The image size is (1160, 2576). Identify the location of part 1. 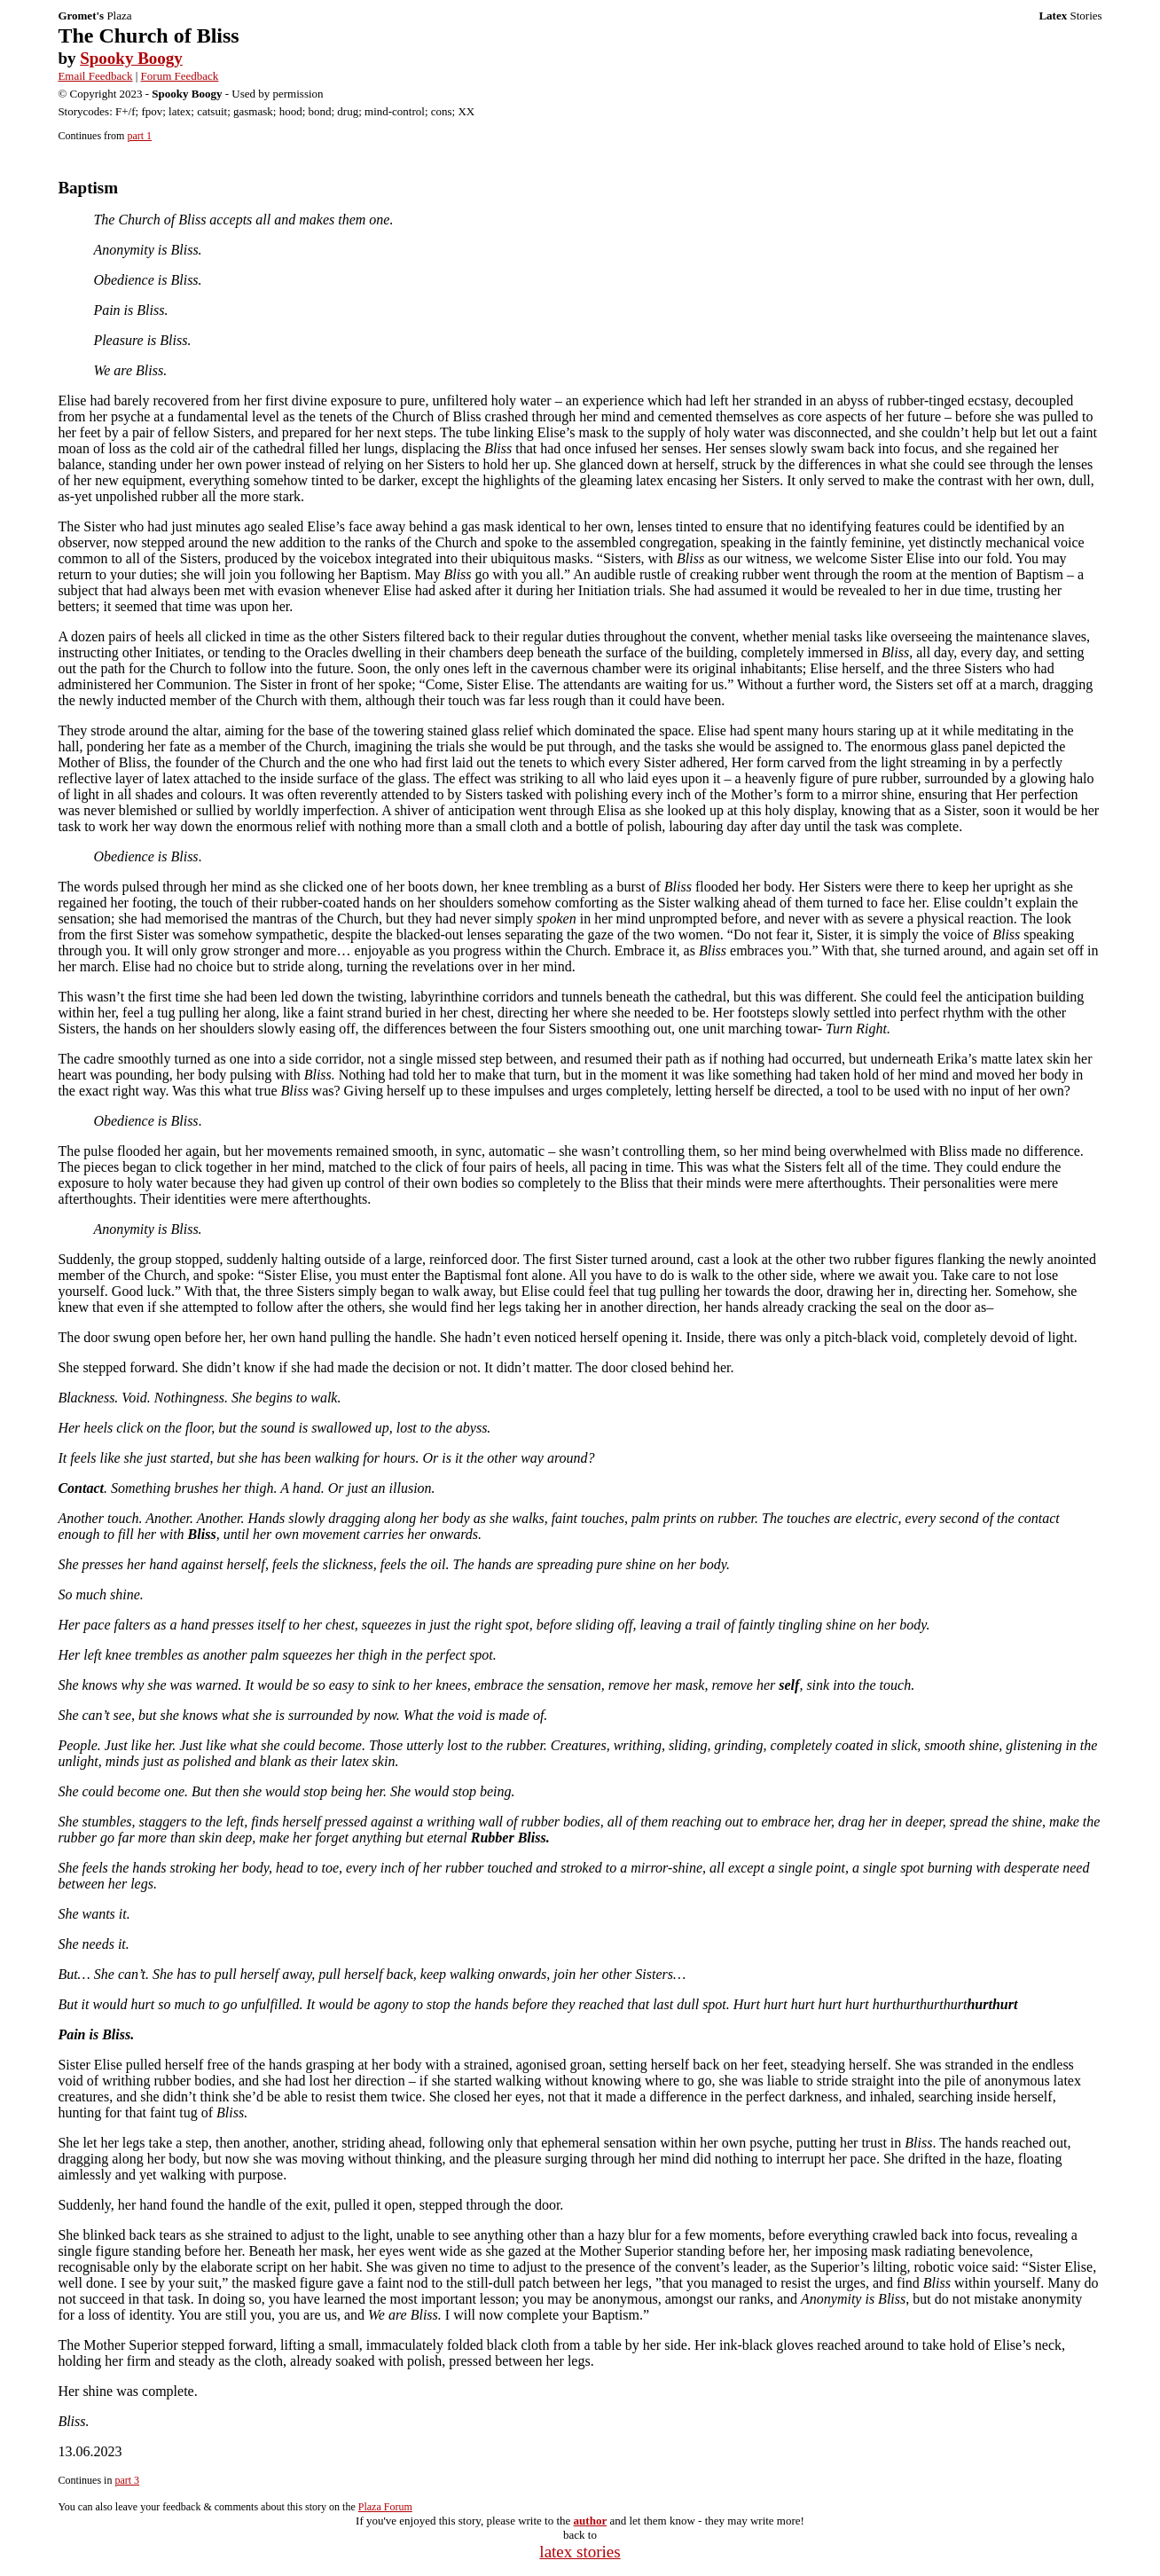
(139, 136).